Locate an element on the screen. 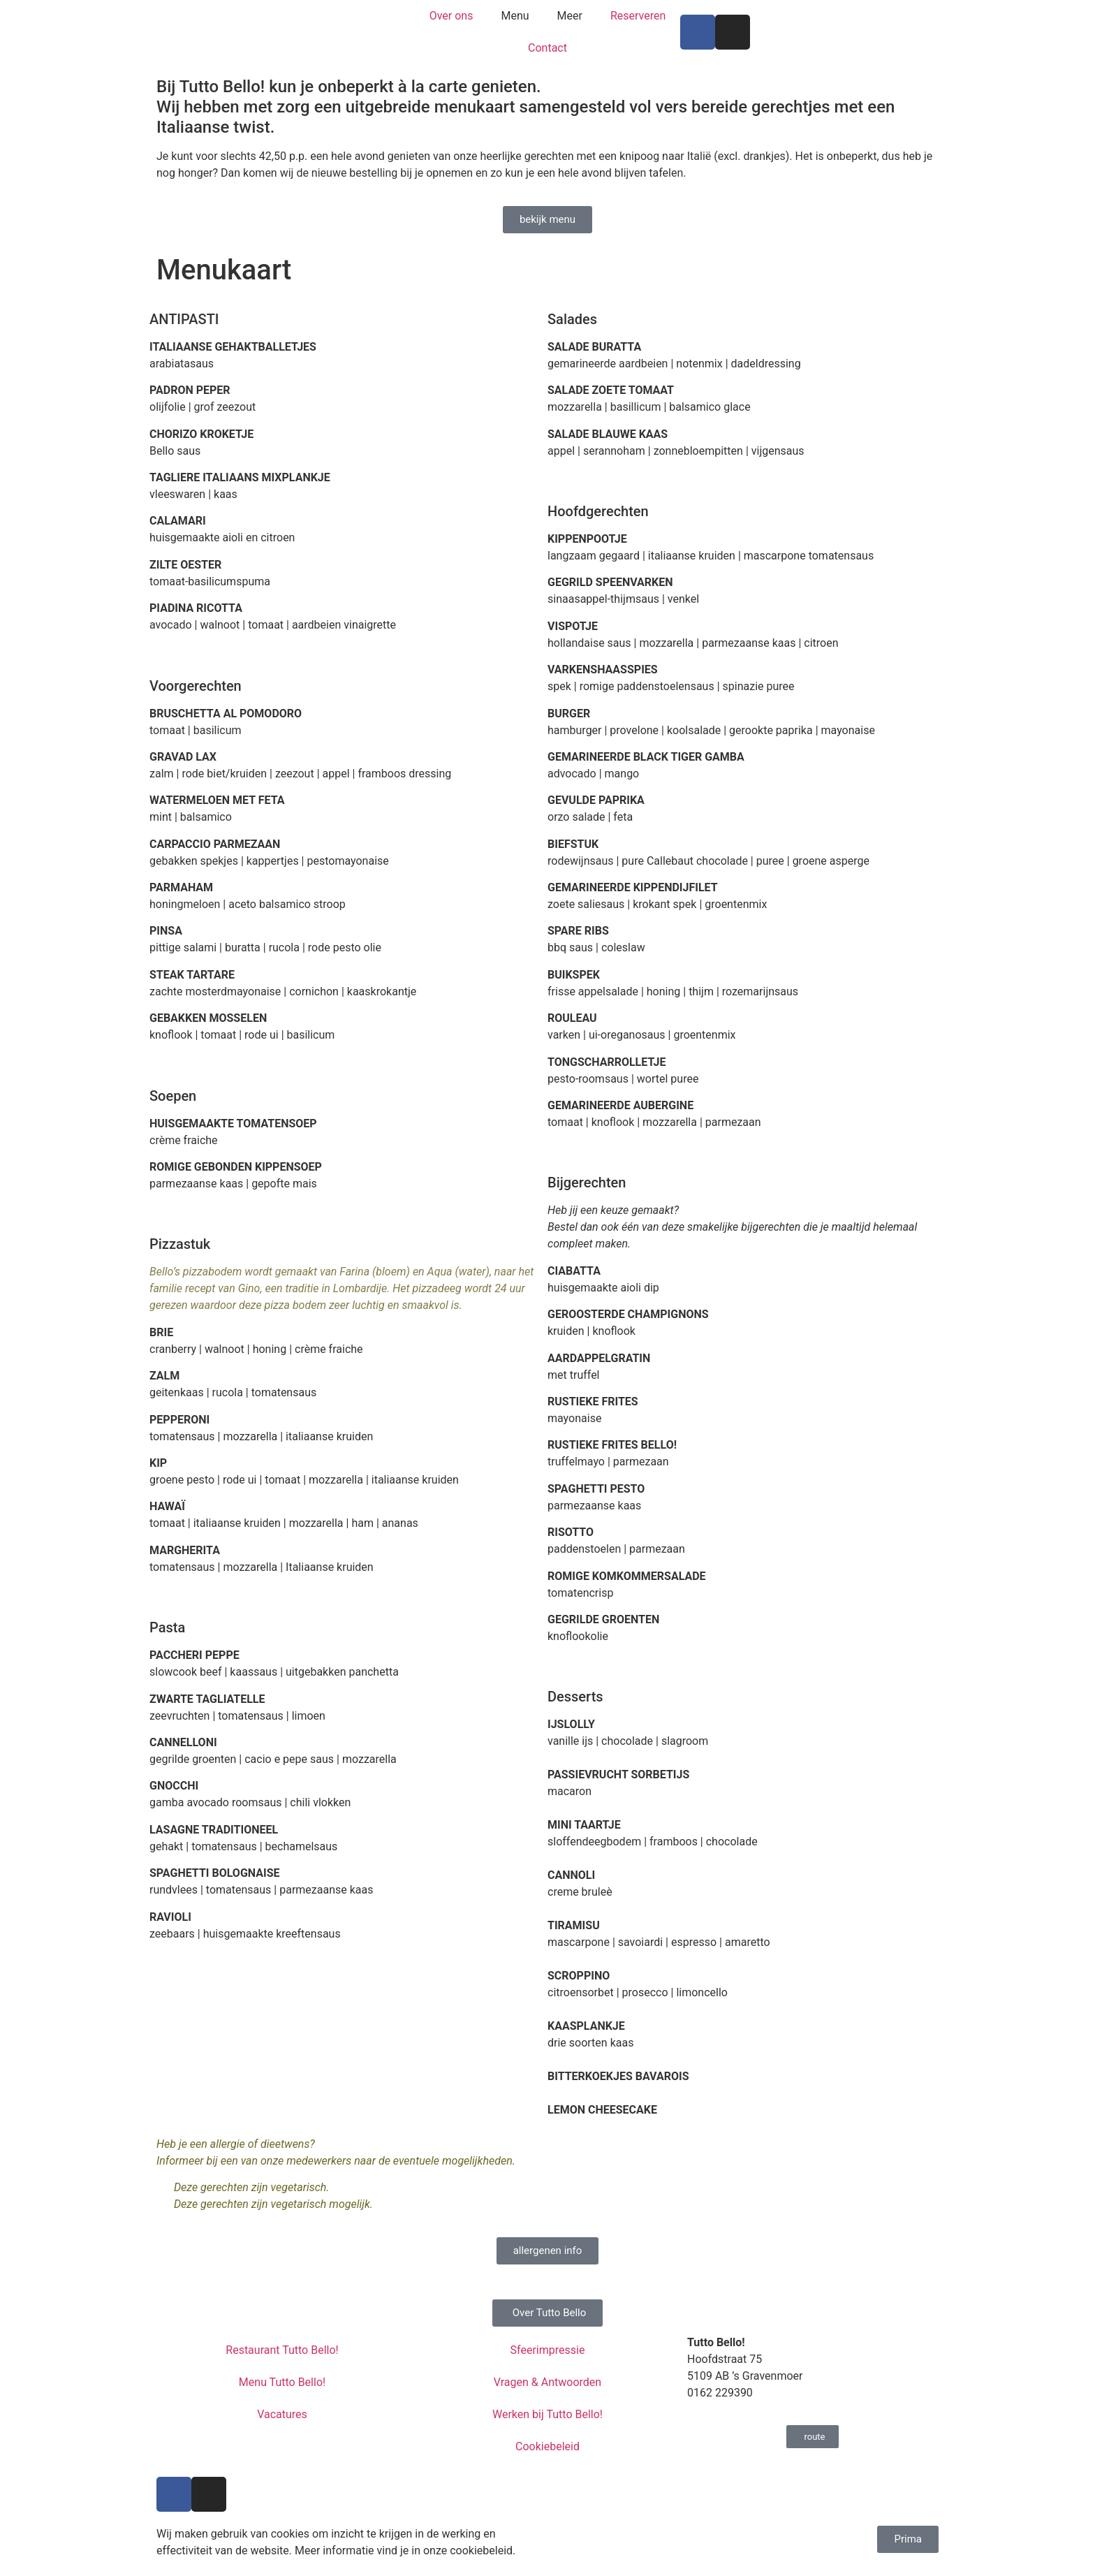  Meer is located at coordinates (569, 15).